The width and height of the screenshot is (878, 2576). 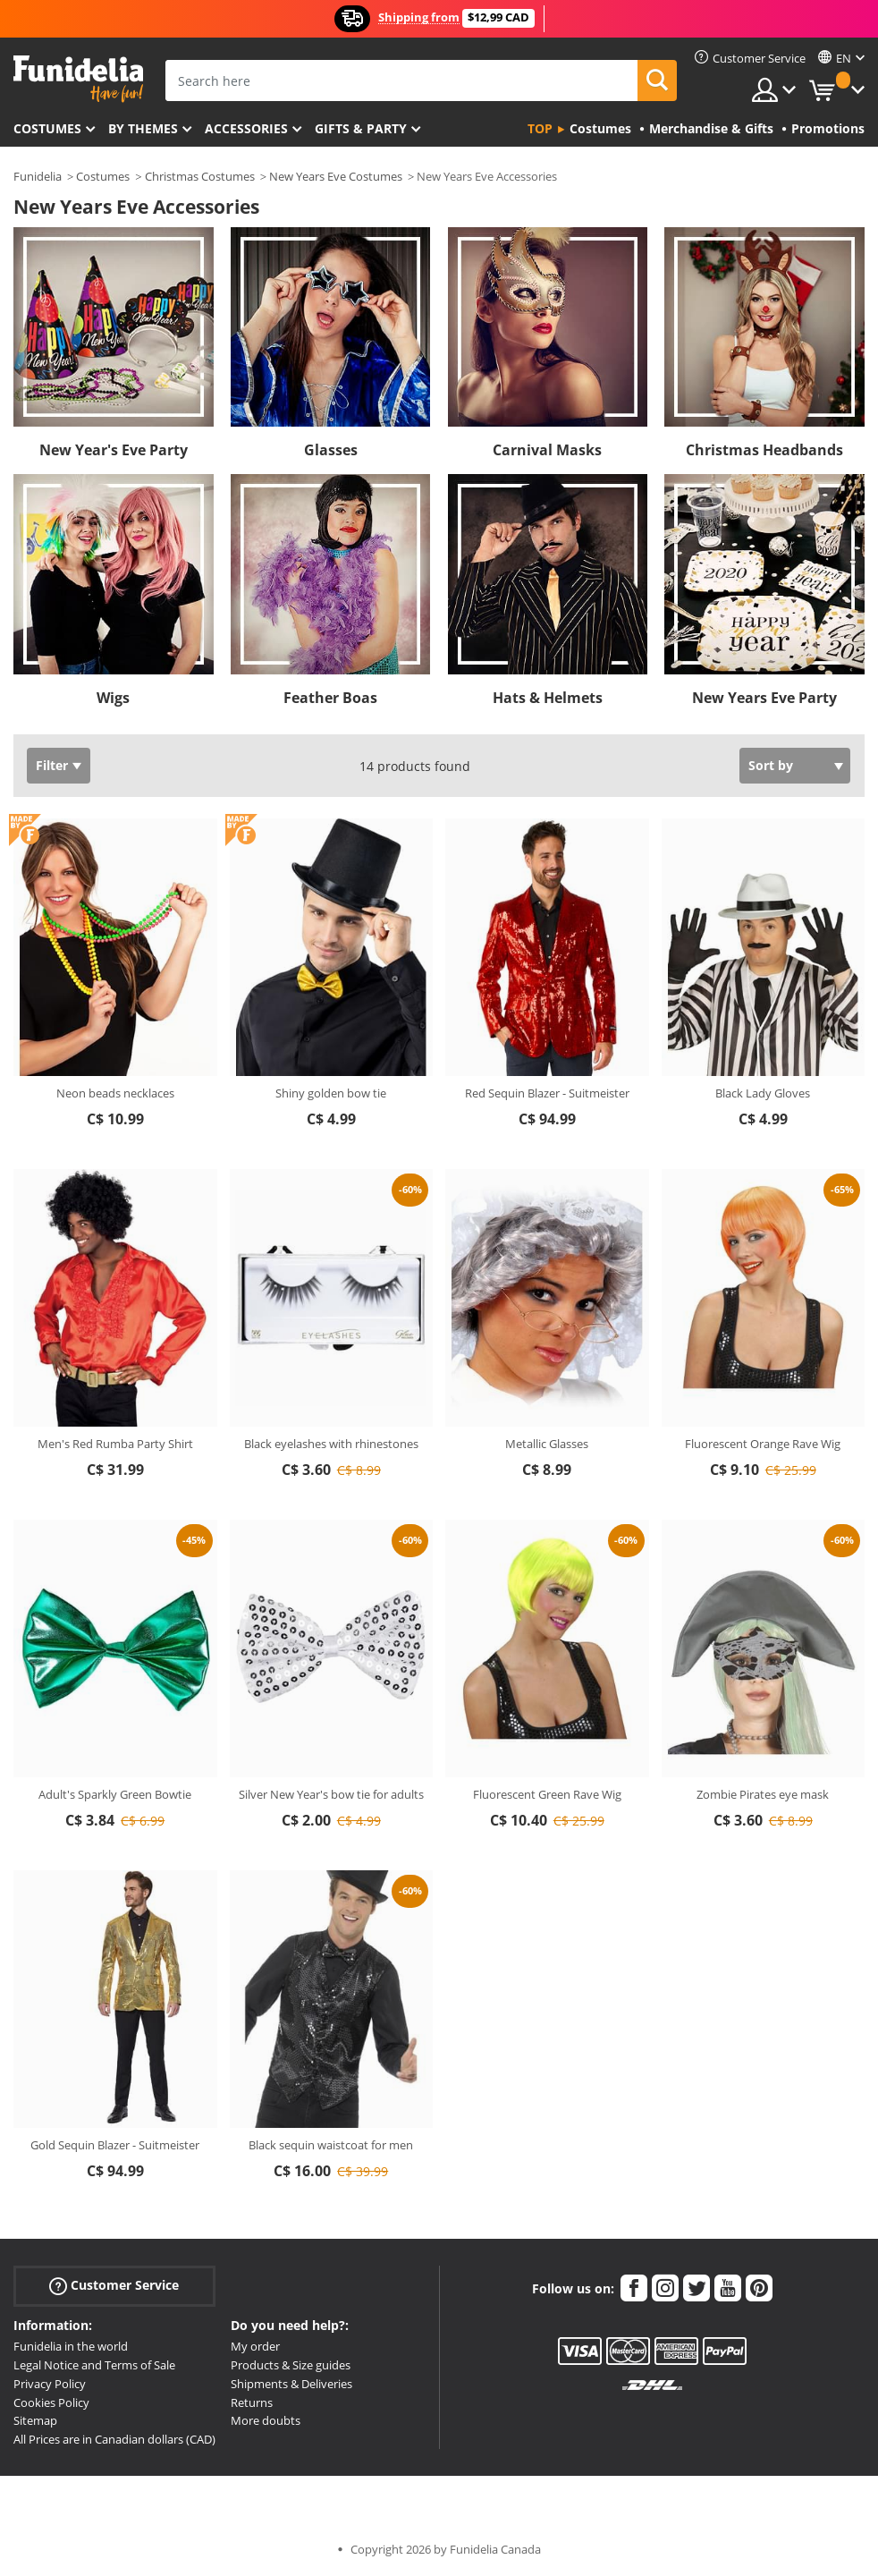 What do you see at coordinates (331, 450) in the screenshot?
I see `Glasses` at bounding box center [331, 450].